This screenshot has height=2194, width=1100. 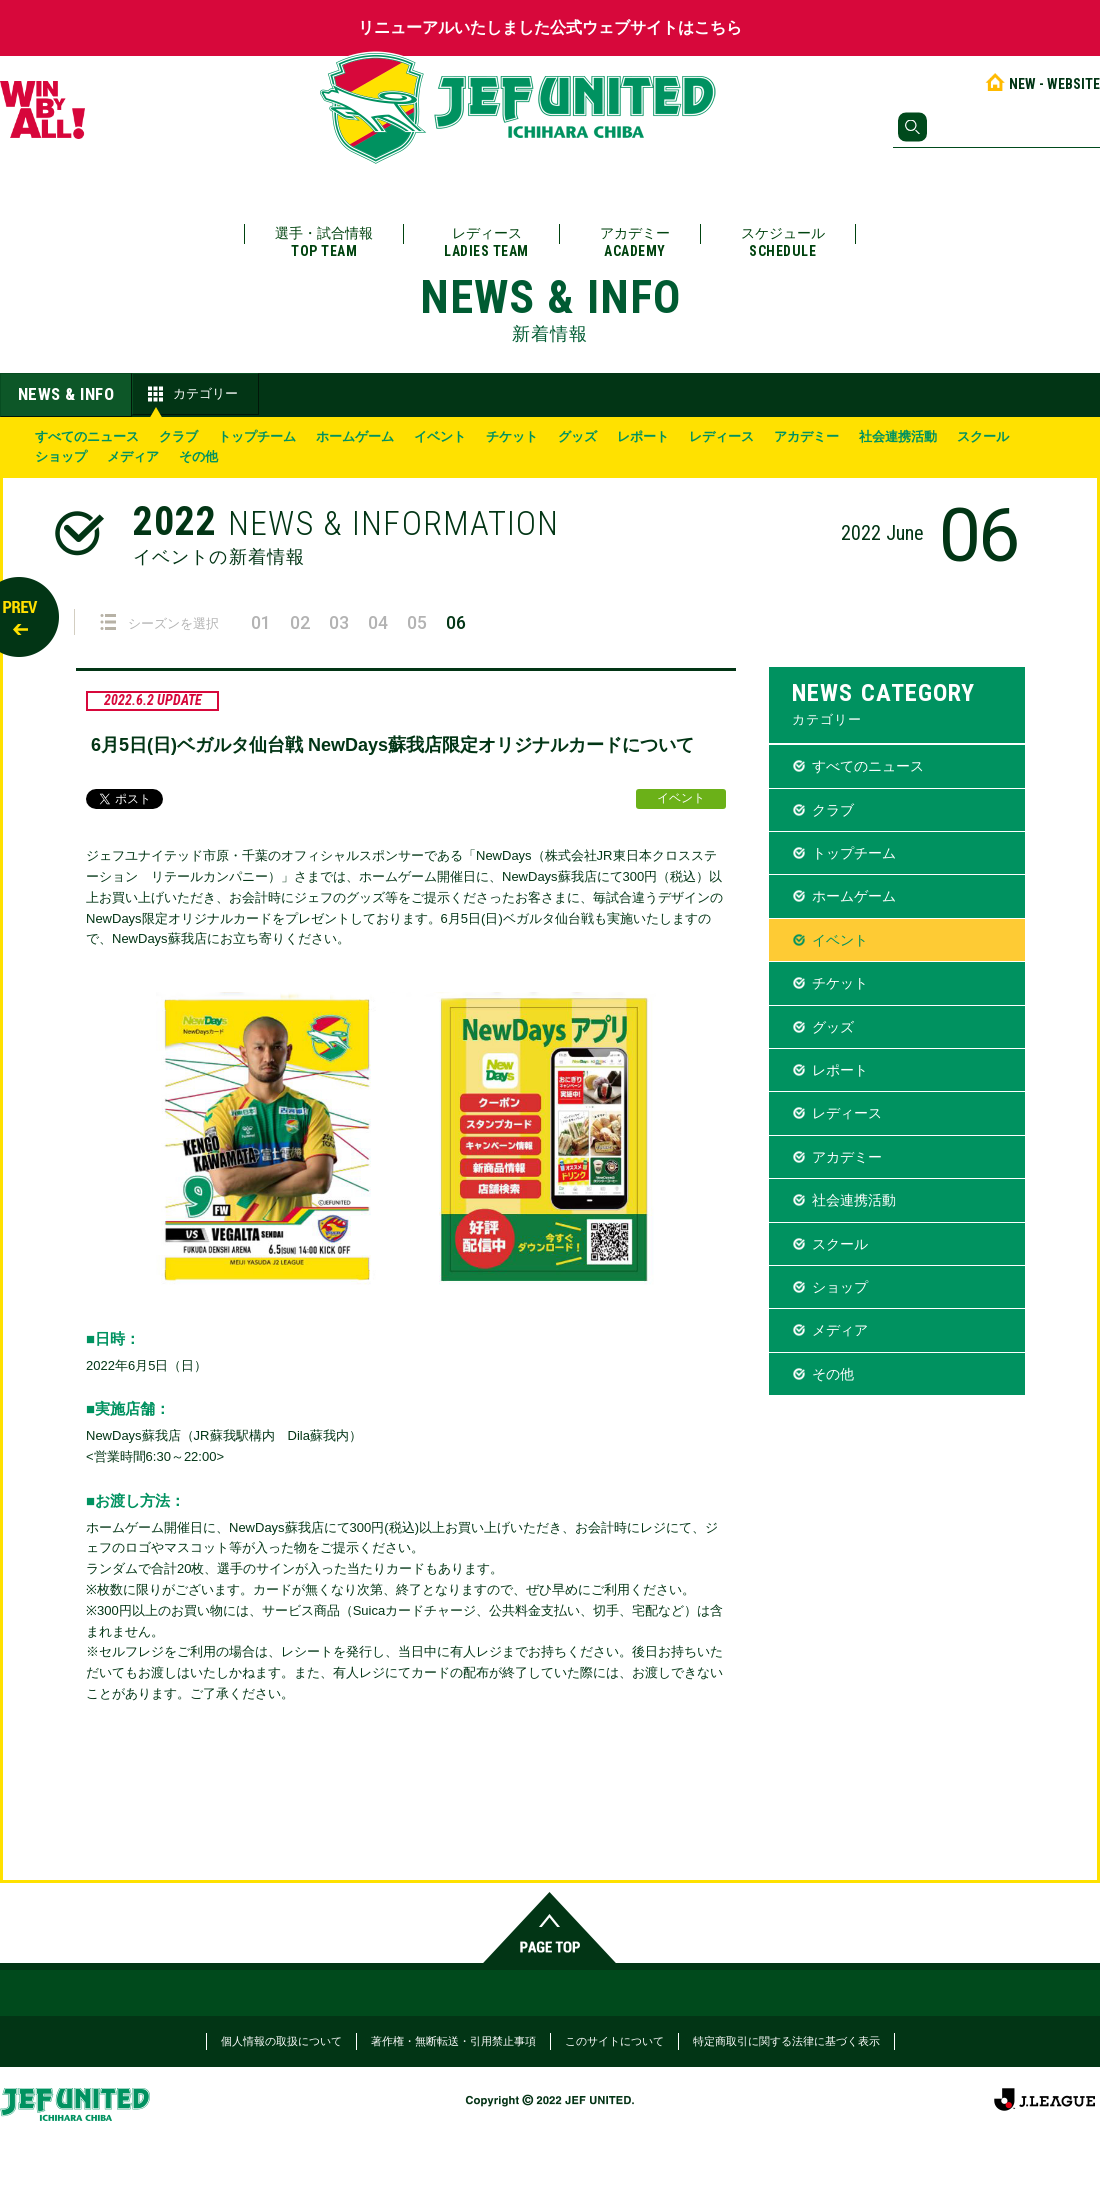 What do you see at coordinates (190, 394) in the screenshot?
I see `カテゴリー` at bounding box center [190, 394].